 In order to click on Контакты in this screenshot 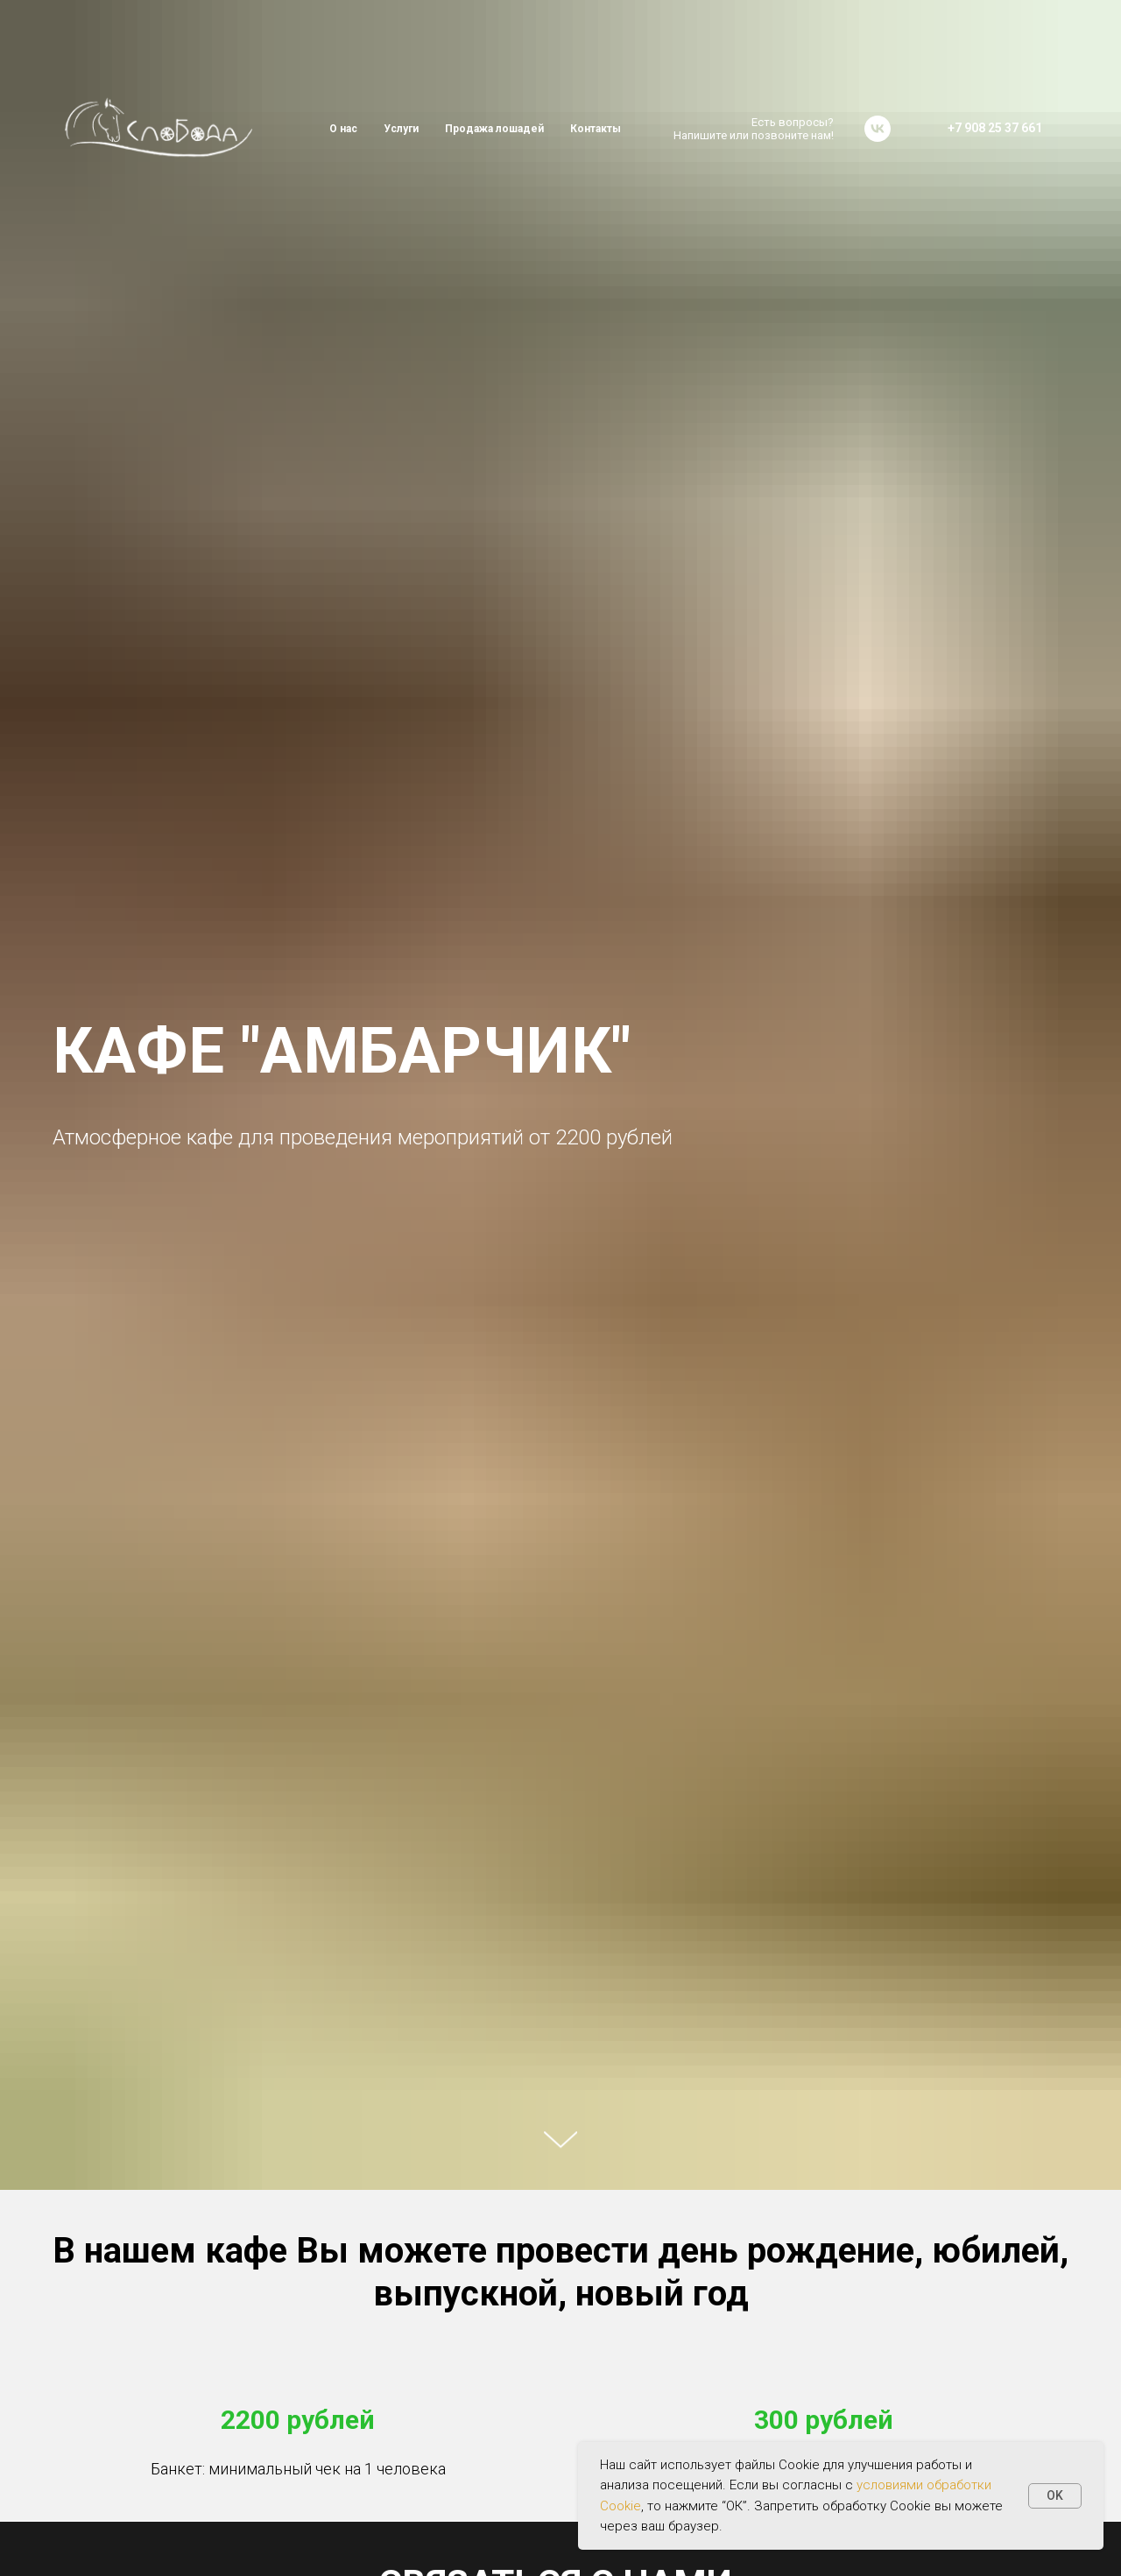, I will do `click(595, 129)`.